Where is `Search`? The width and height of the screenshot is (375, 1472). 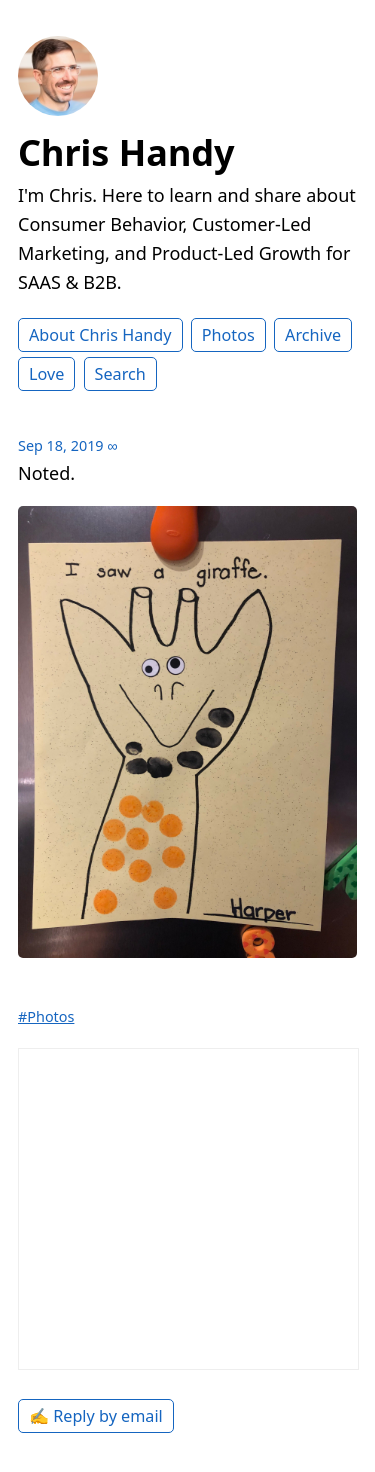
Search is located at coordinates (120, 374).